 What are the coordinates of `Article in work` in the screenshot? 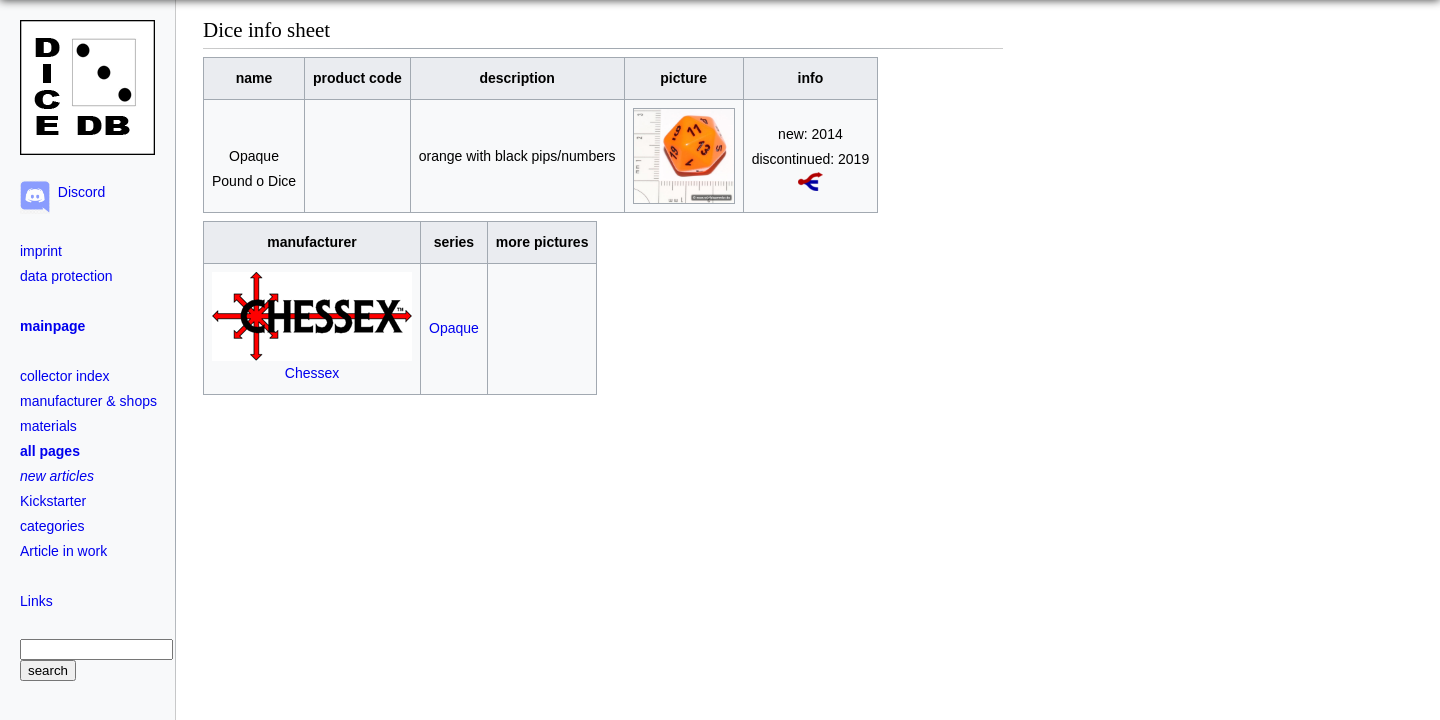 It's located at (63, 551).